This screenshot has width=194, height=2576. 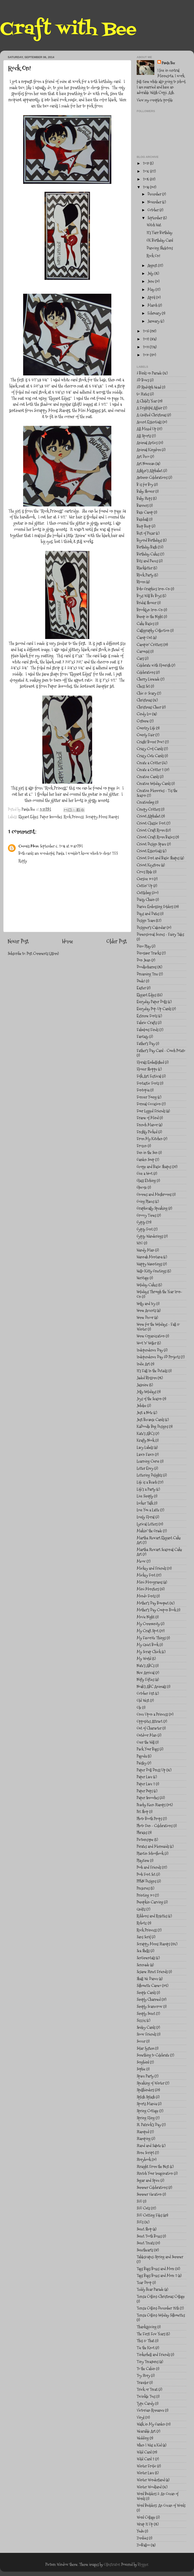 I want to click on 2015, so click(x=146, y=179).